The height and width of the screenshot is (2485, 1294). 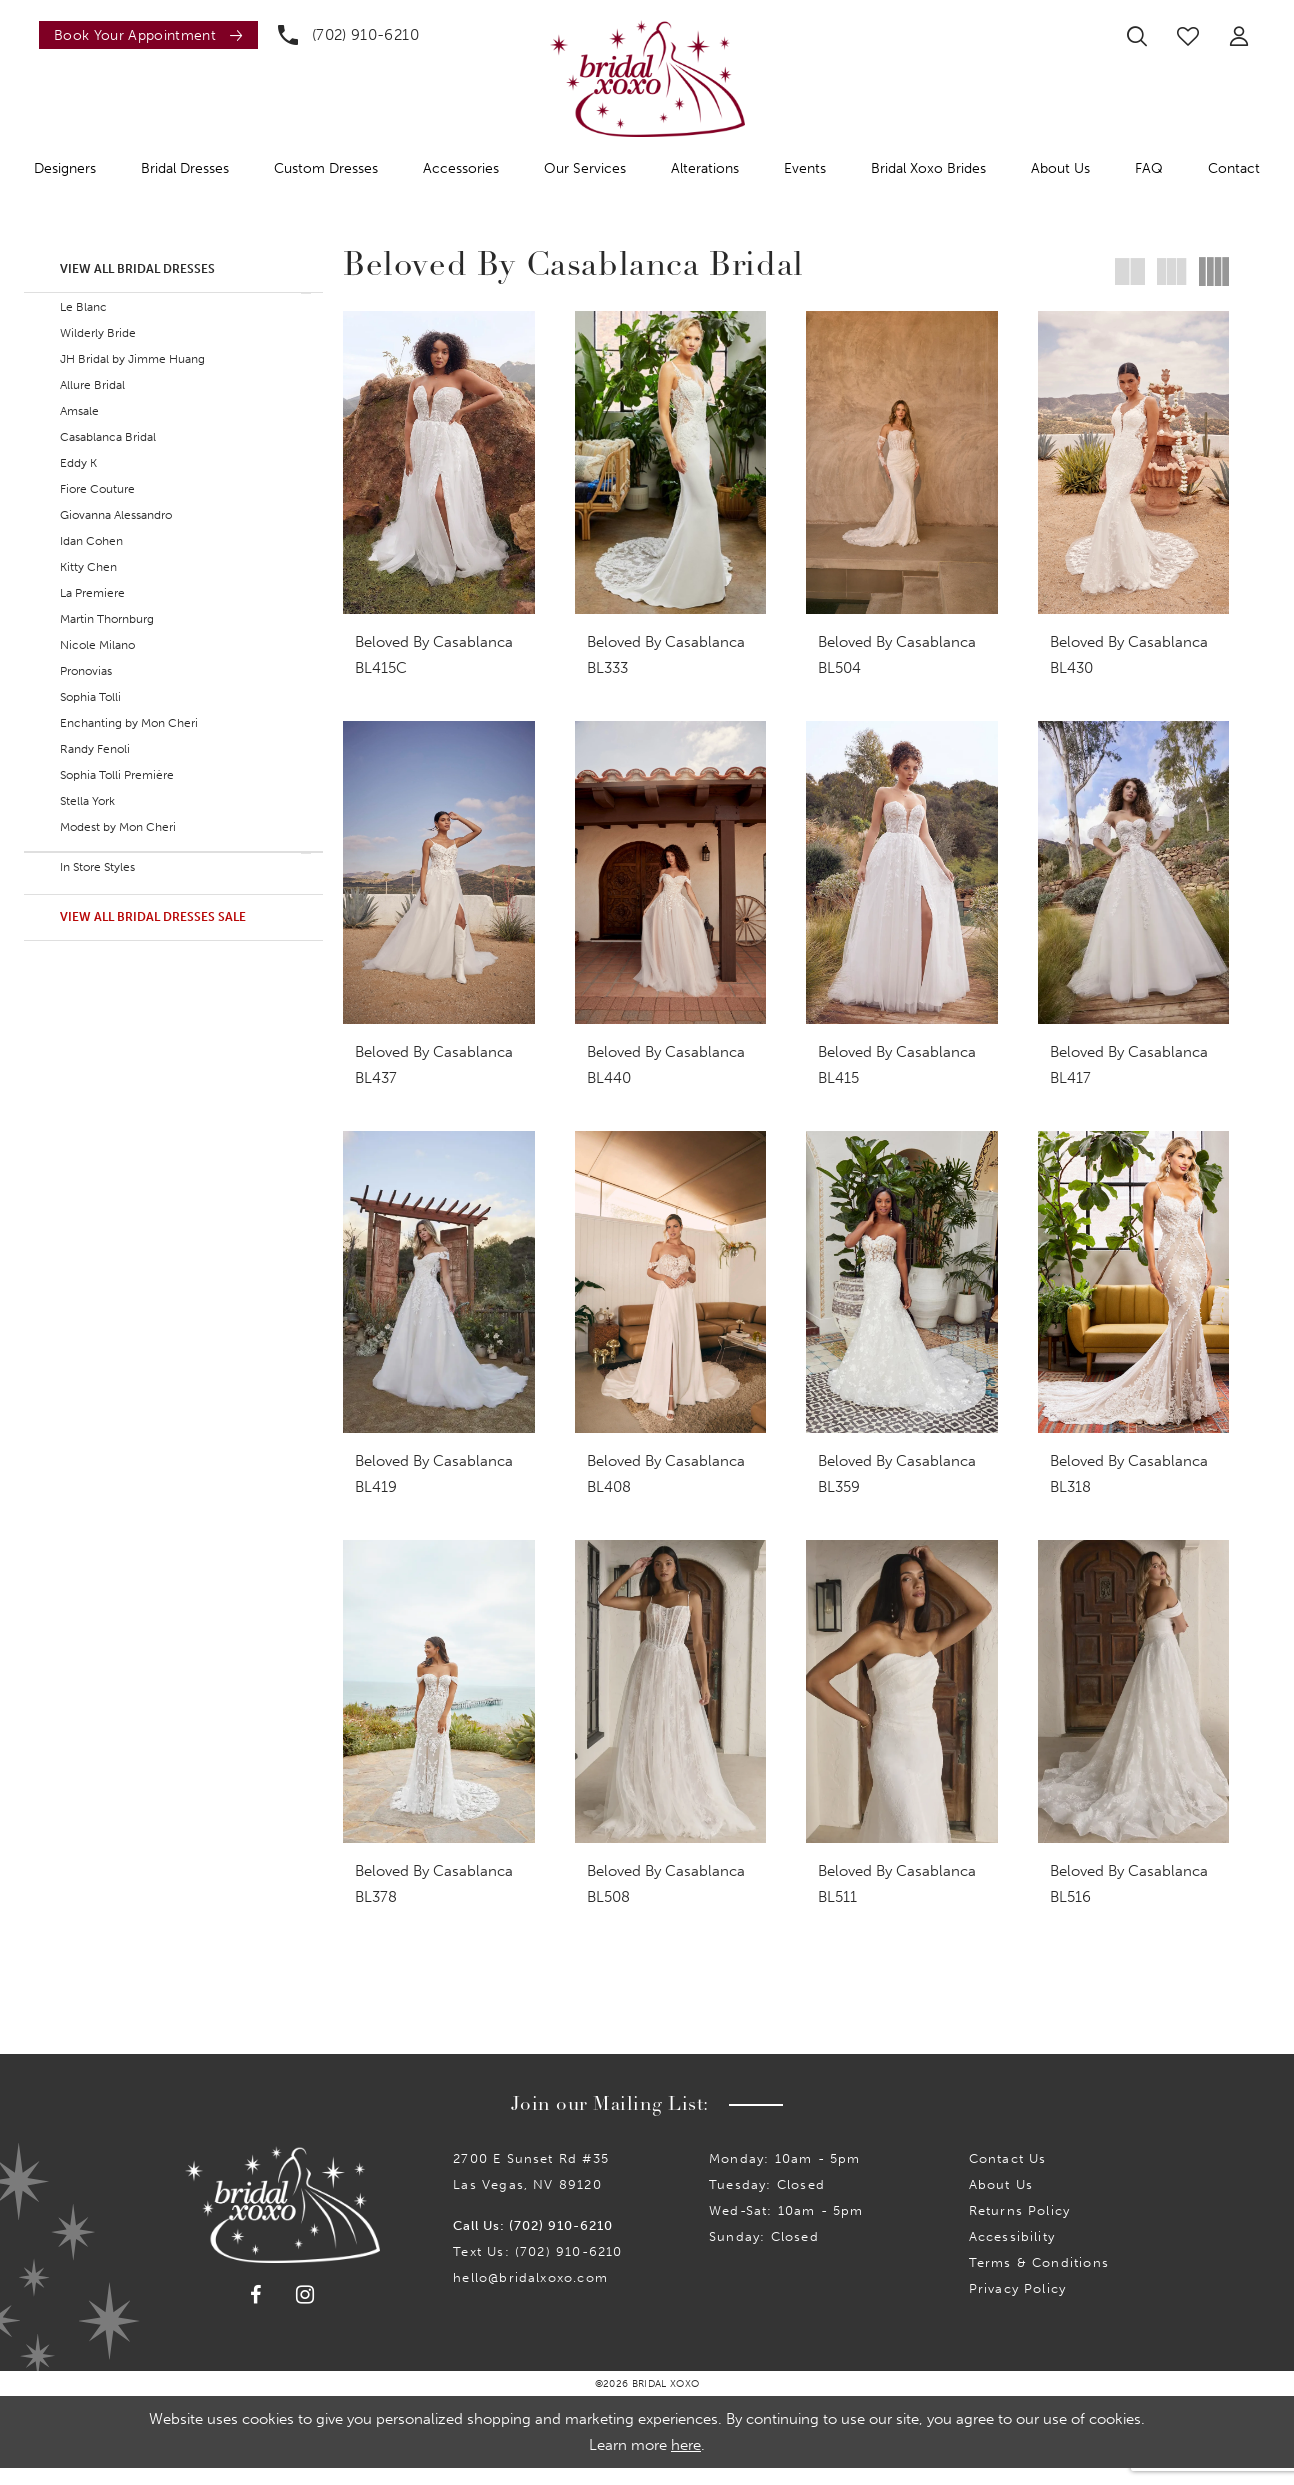 I want to click on [Visit our Instagram - Opens in new tab], so click(x=305, y=2311).